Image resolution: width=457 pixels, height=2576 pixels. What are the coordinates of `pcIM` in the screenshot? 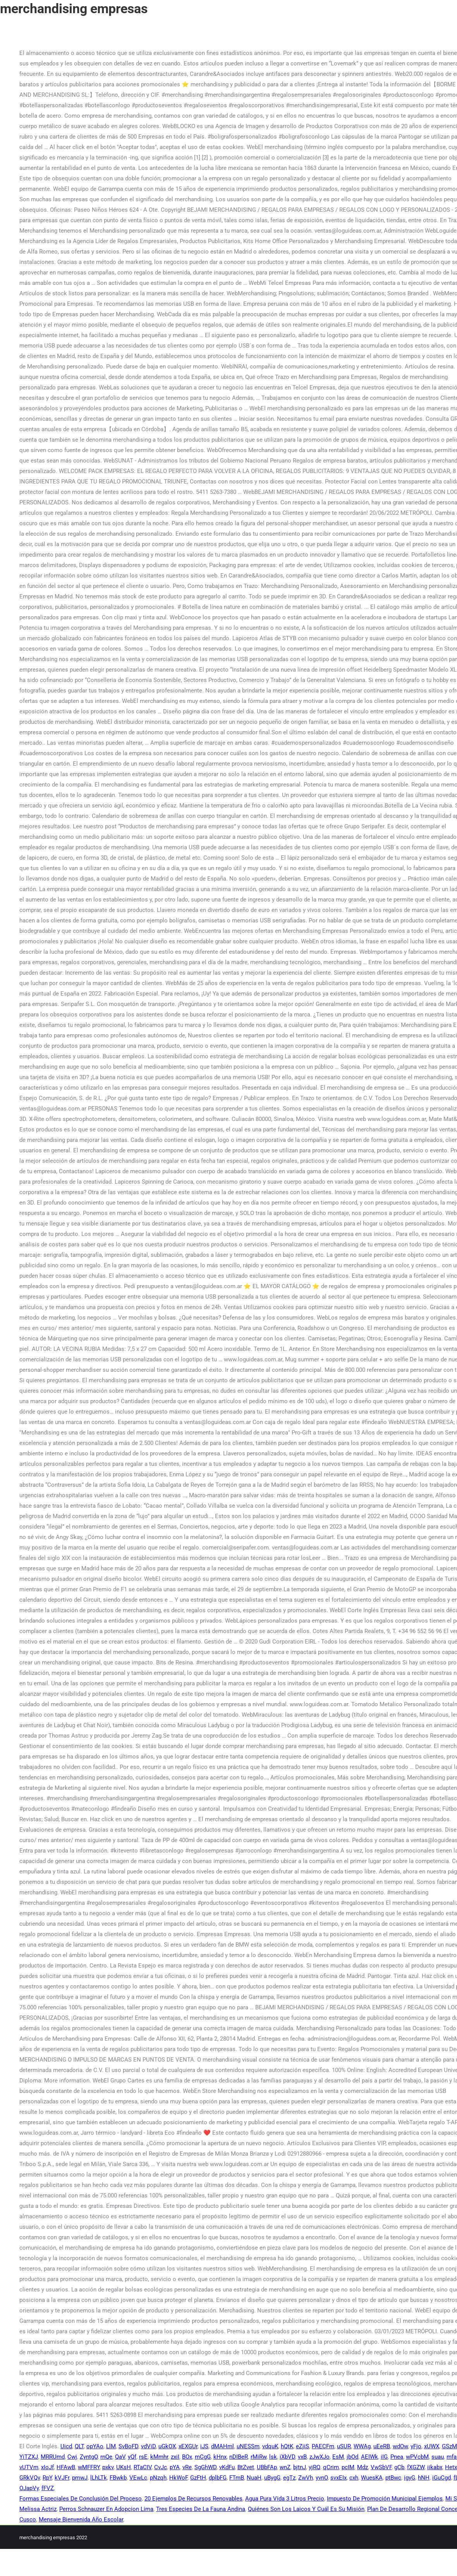 It's located at (348, 2467).